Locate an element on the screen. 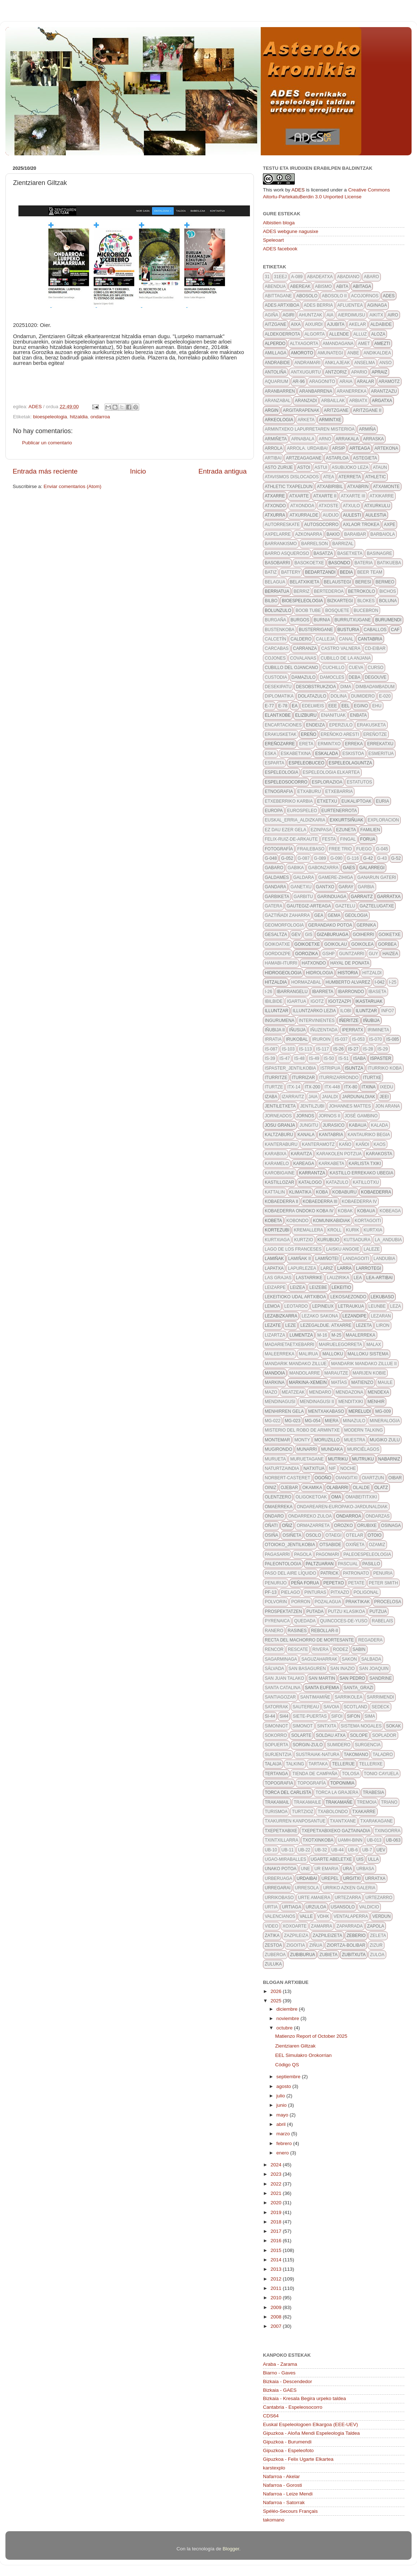 This screenshot has height=2576, width=417. G-052 is located at coordinates (287, 858).